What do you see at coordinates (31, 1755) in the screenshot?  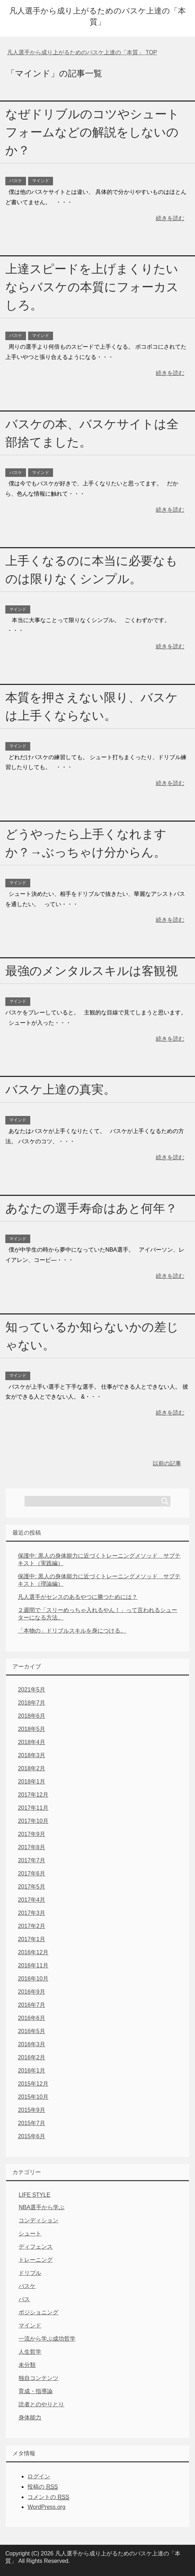 I see `2018年3月` at bounding box center [31, 1755].